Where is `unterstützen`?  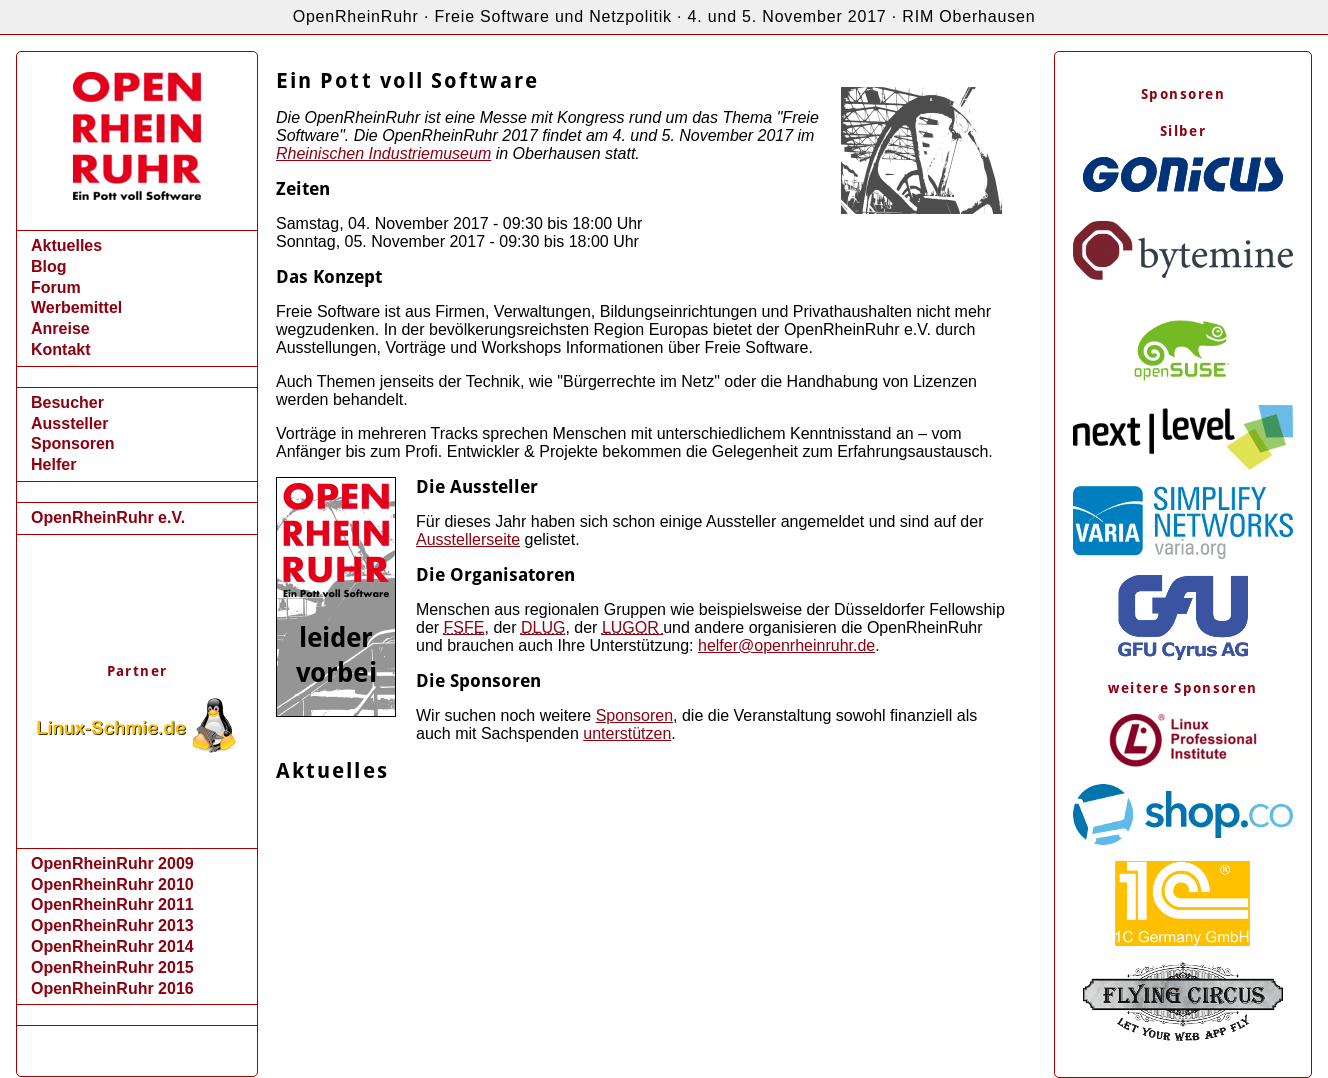
unterstützen is located at coordinates (627, 733).